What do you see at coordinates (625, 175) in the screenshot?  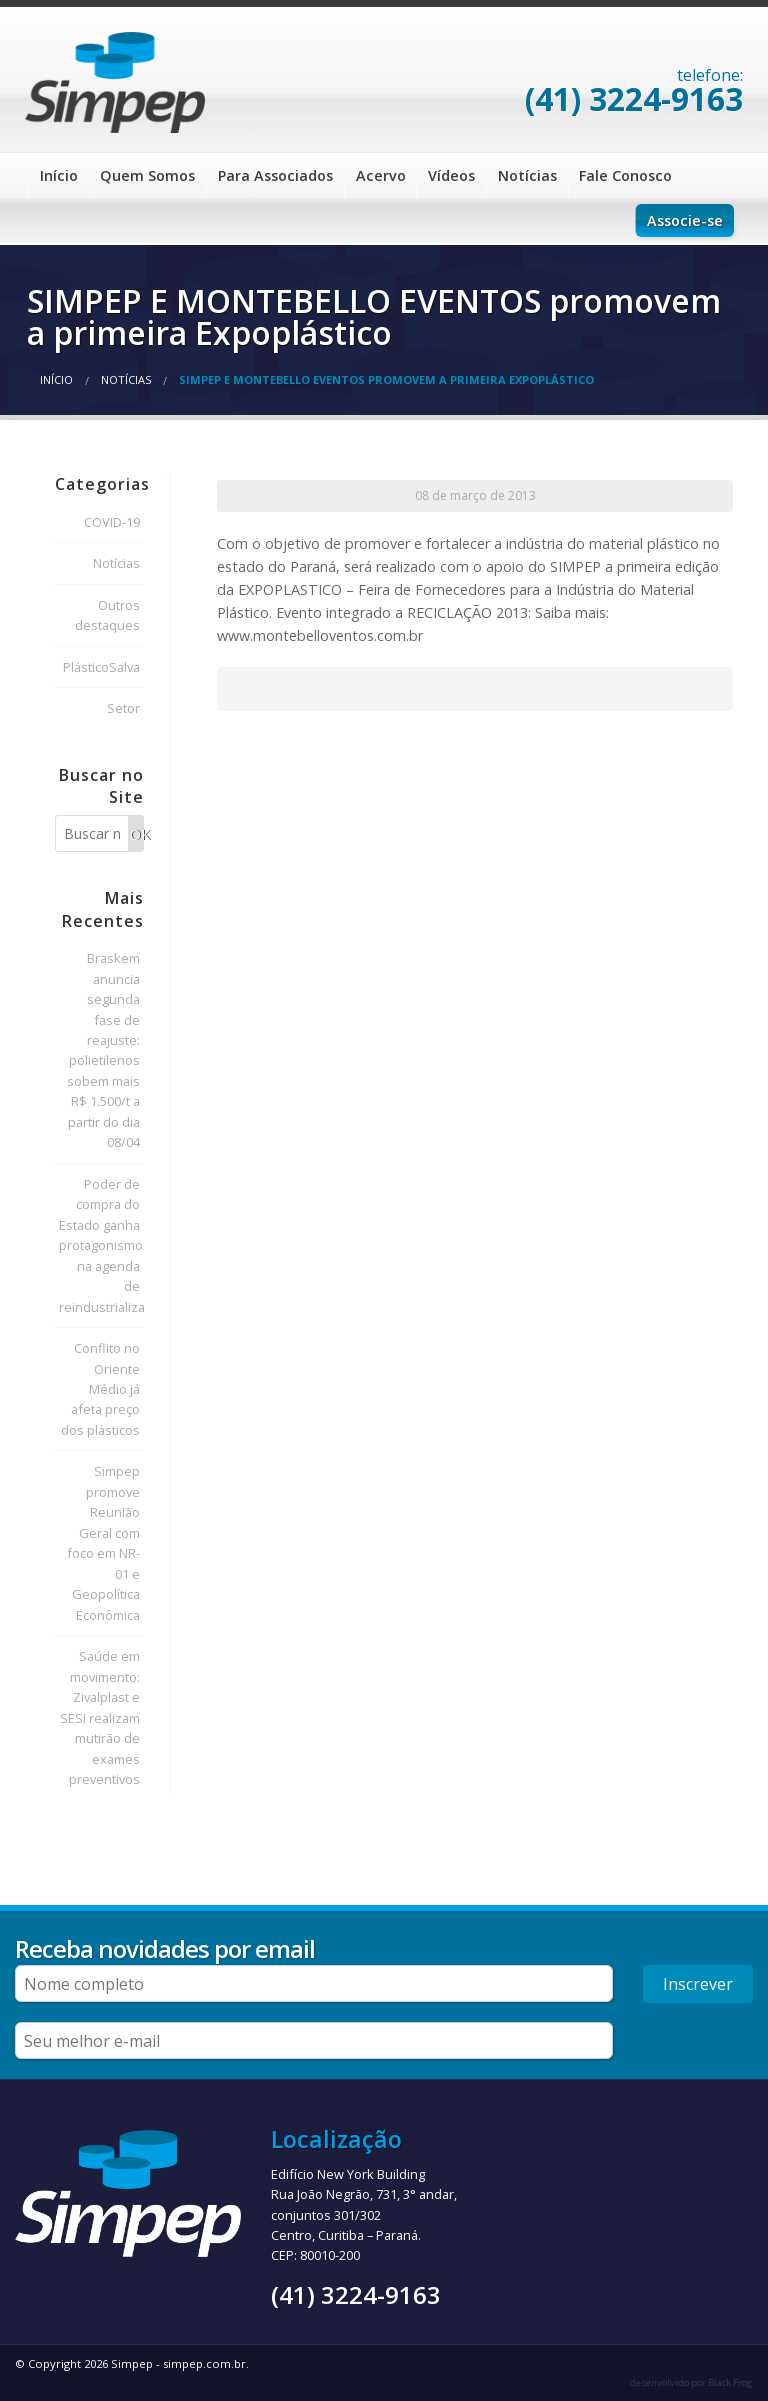 I see `Fale Conosco` at bounding box center [625, 175].